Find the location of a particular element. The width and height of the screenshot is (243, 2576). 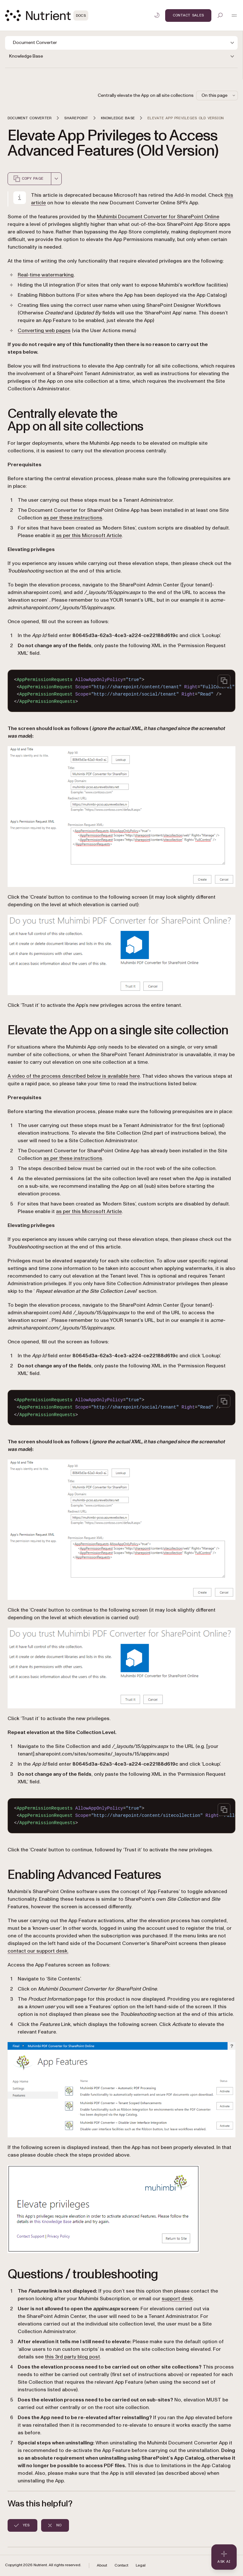

Contact is located at coordinates (121, 2565).